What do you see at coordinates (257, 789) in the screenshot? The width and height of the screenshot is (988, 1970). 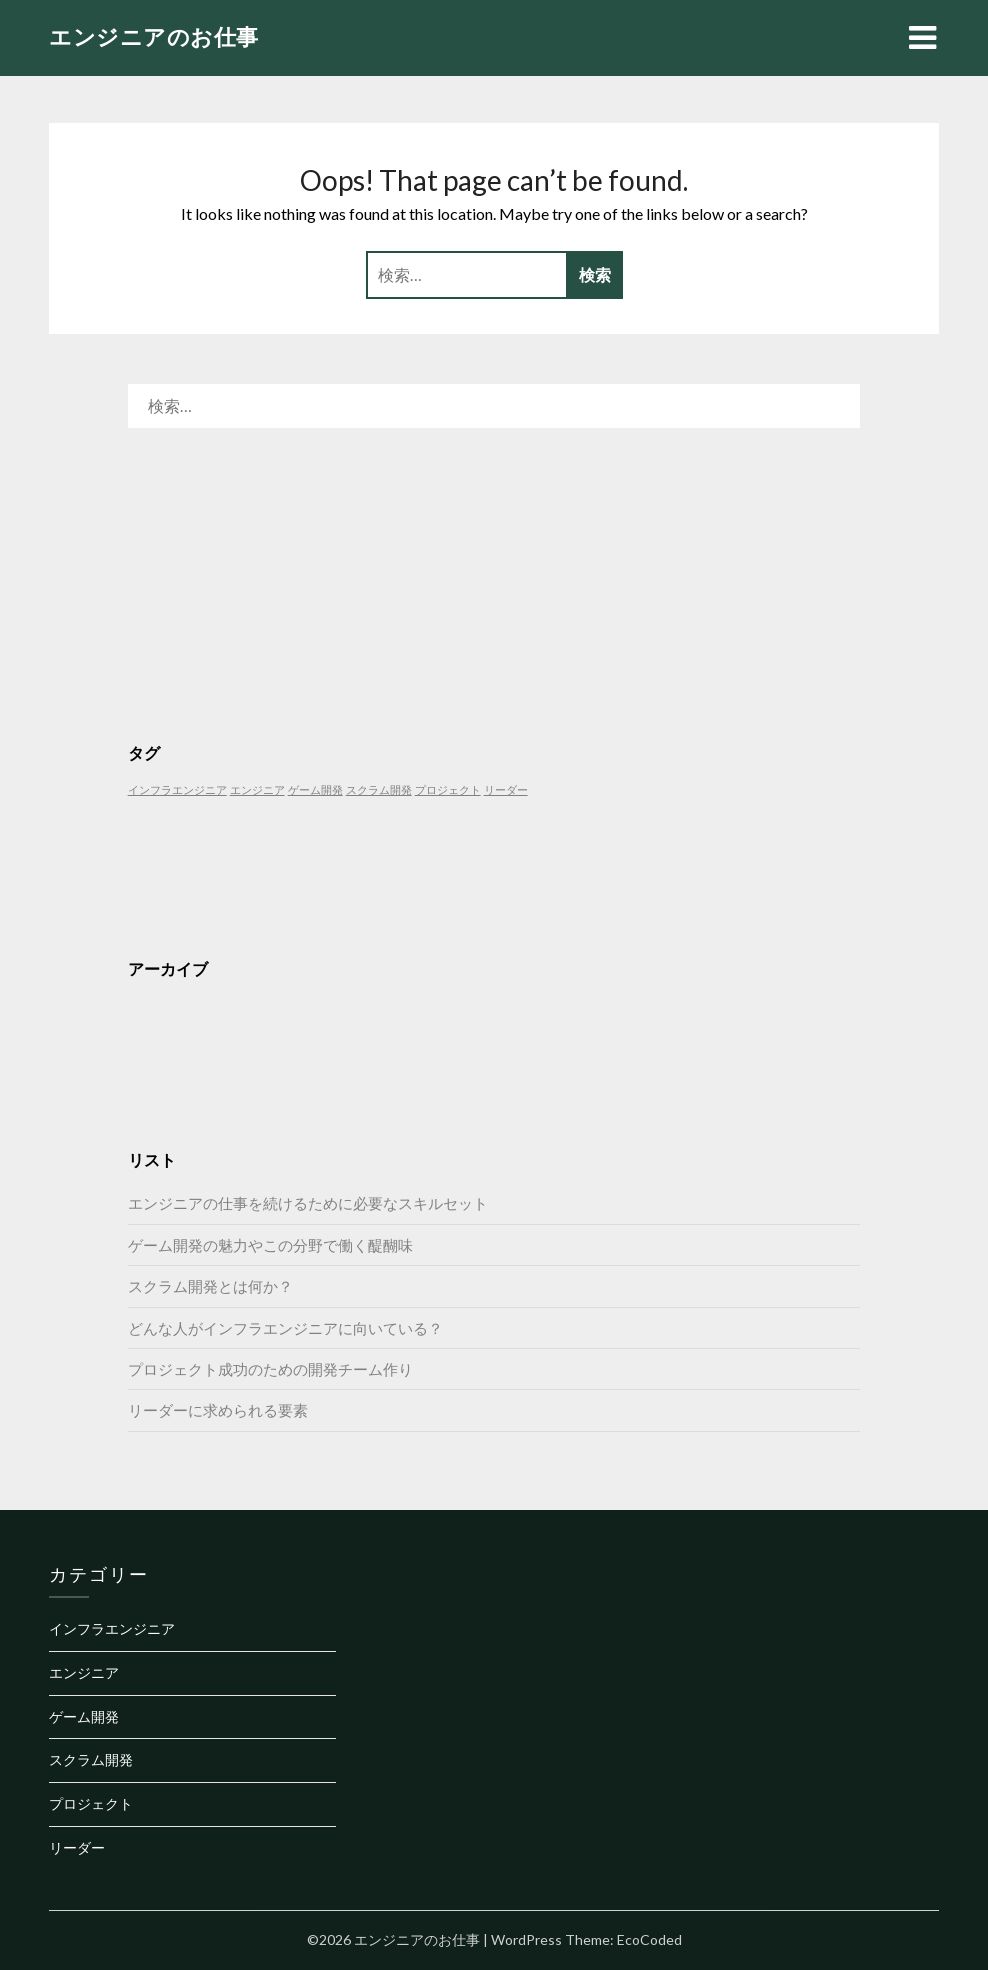 I see `エンジニア [エンジニア (1個の項目)]` at bounding box center [257, 789].